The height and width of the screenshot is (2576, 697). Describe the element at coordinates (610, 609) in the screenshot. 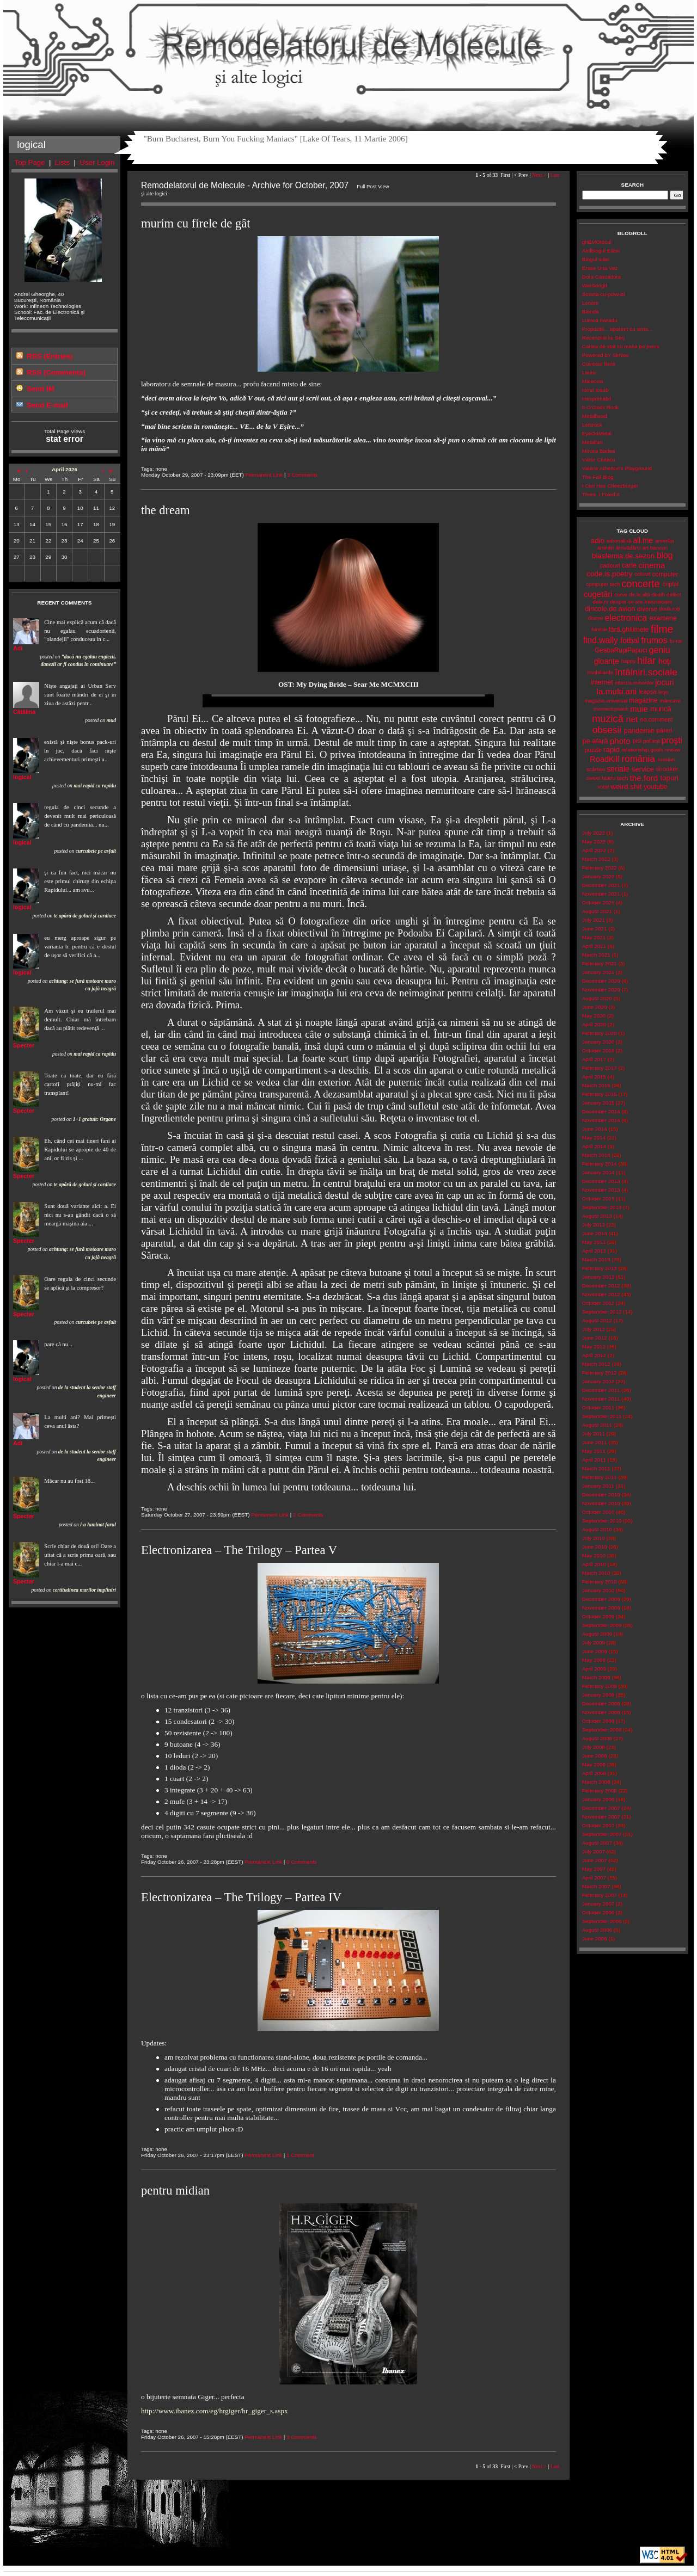

I see `dincolo.de.avion` at that location.